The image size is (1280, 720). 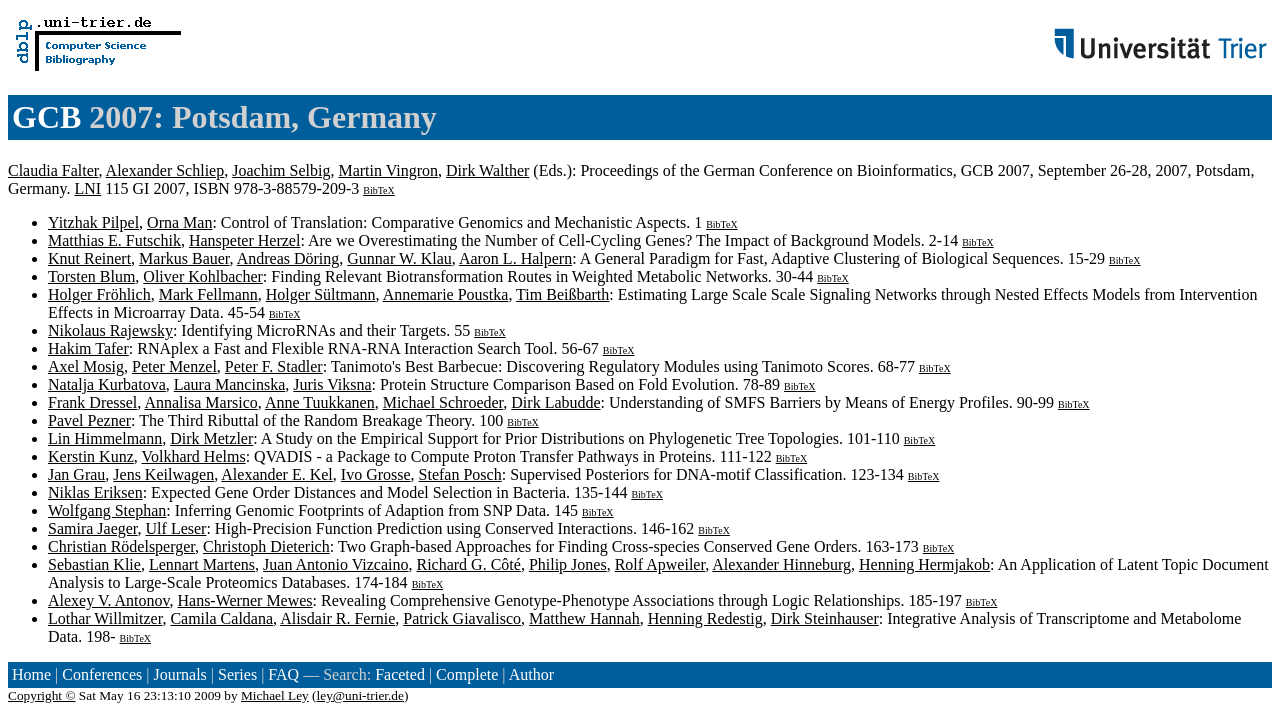 What do you see at coordinates (93, 222) in the screenshot?
I see `Yitzhak Pilpel` at bounding box center [93, 222].